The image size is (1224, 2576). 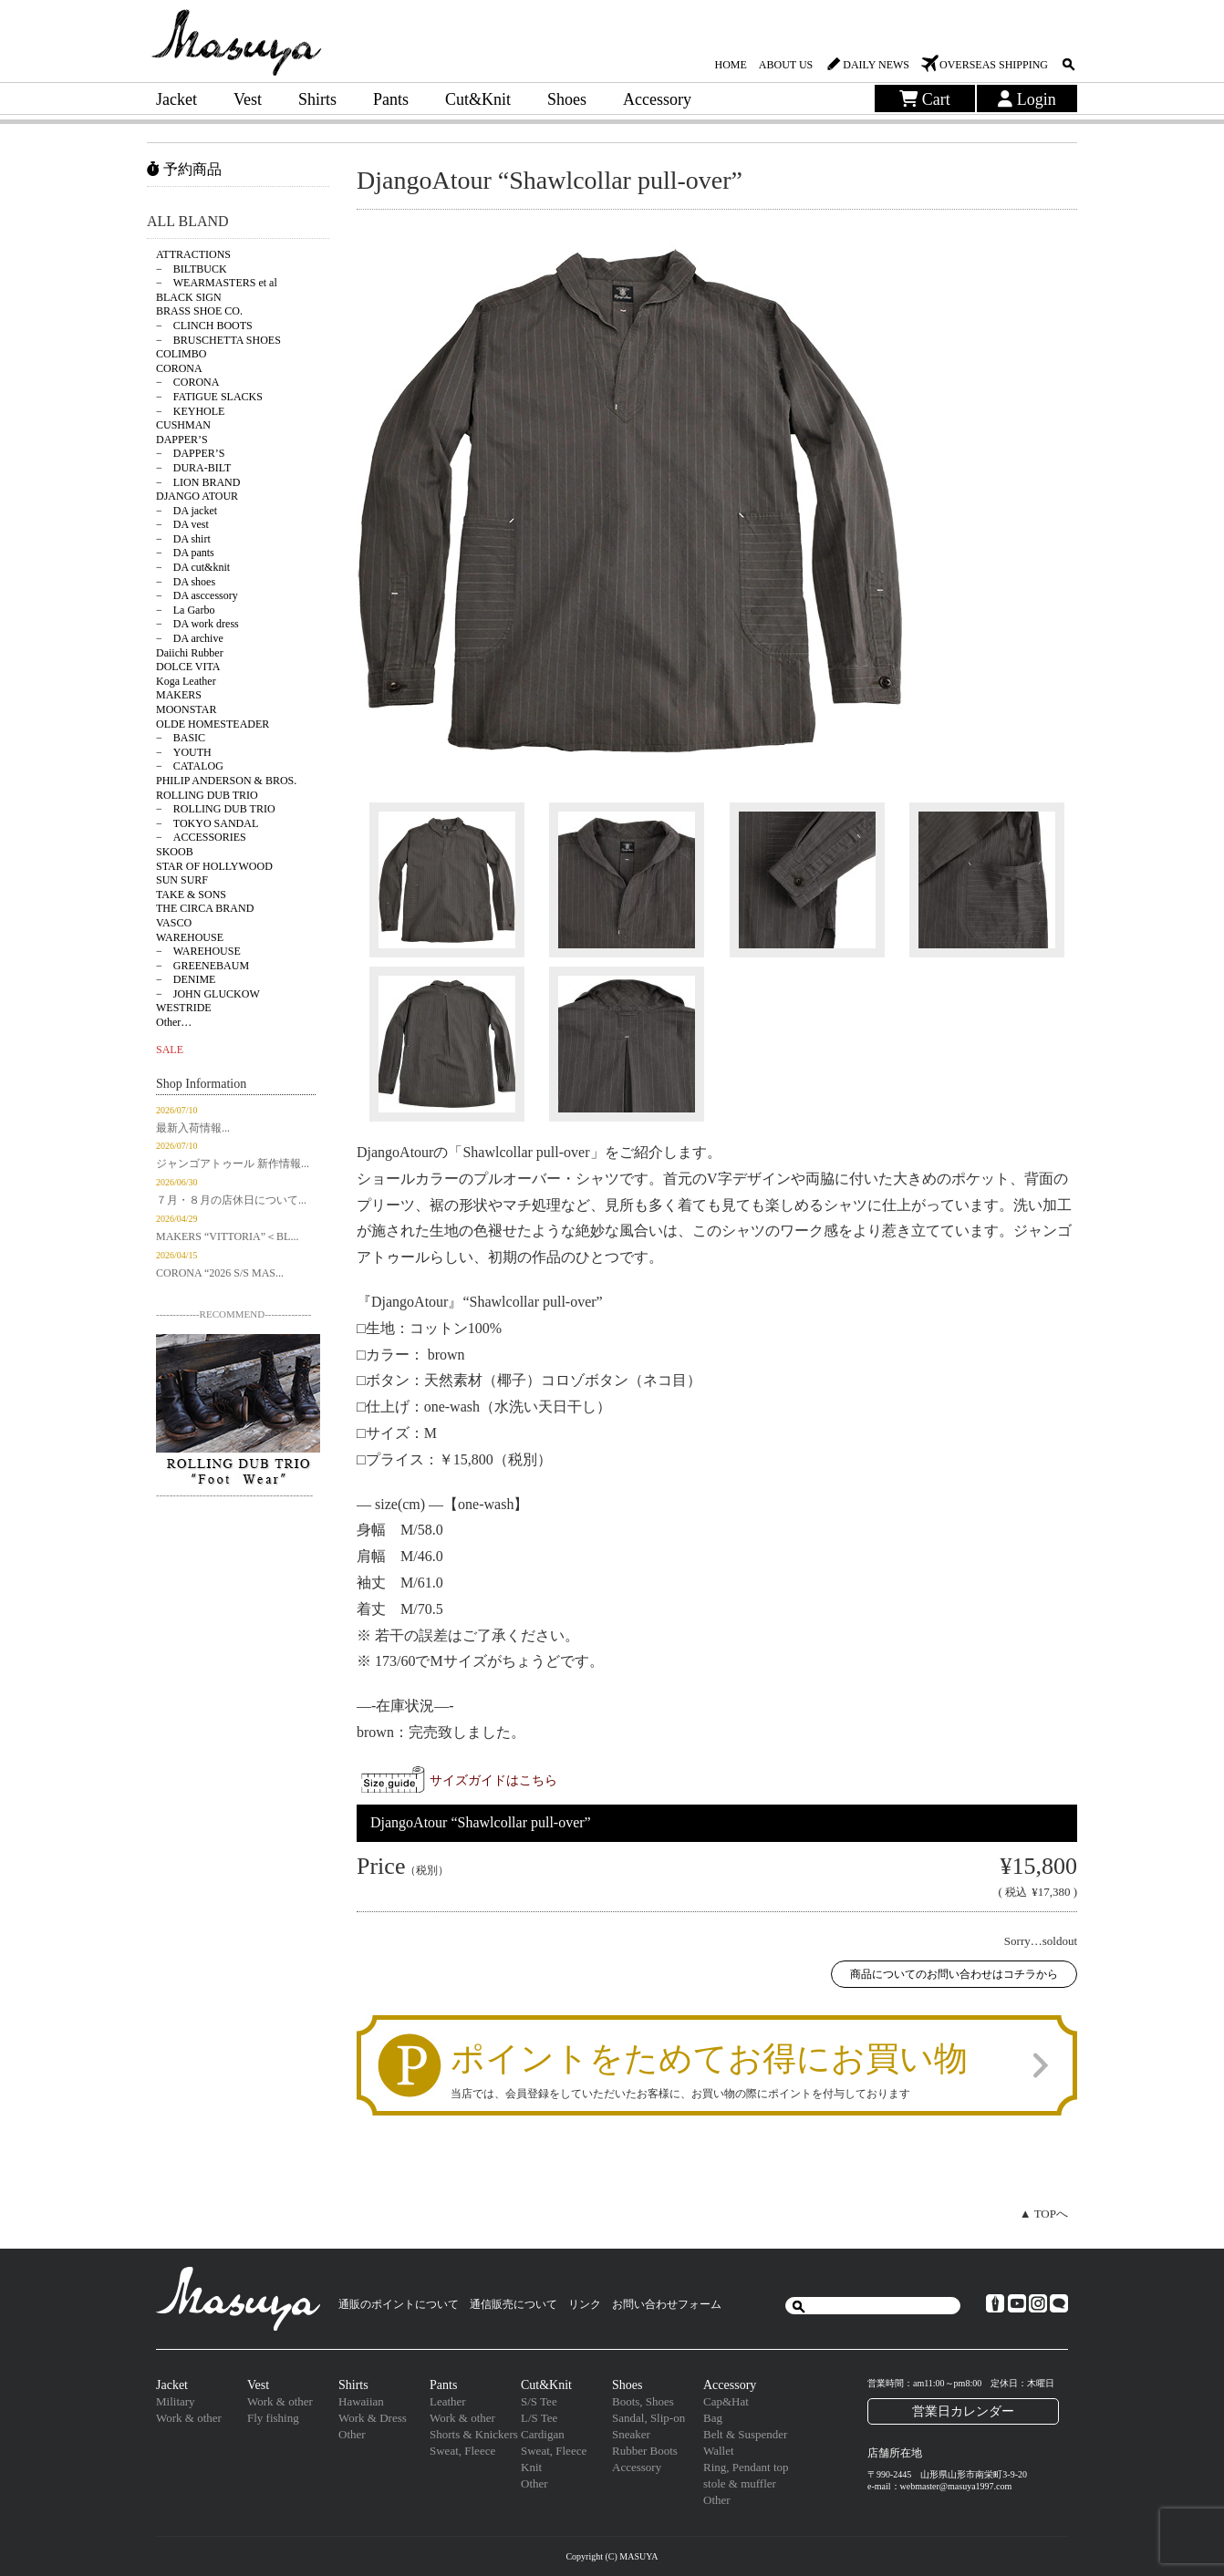 I want to click on − DA archive, so click(x=189, y=638).